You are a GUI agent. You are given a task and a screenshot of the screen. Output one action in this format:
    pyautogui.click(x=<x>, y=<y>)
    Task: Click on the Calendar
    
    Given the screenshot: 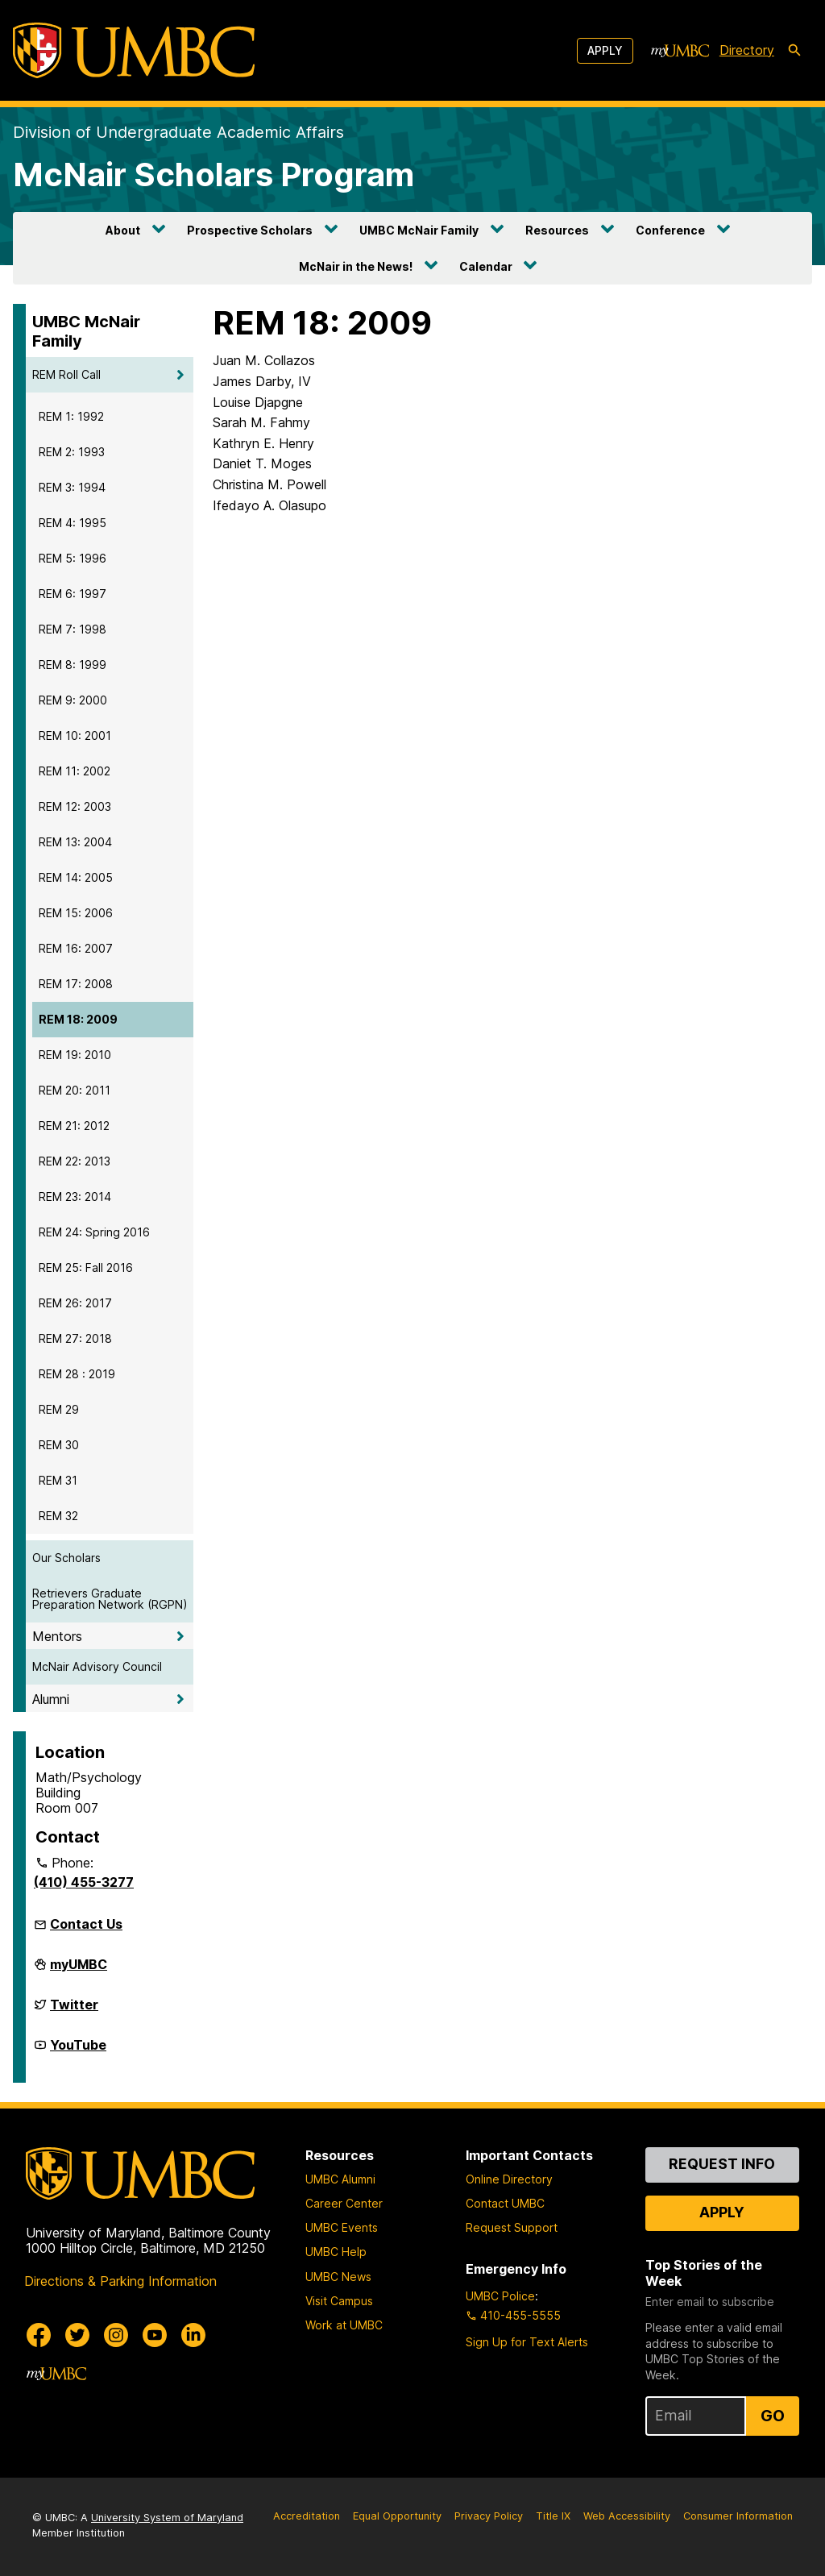 What is the action you would take?
    pyautogui.click(x=485, y=266)
    